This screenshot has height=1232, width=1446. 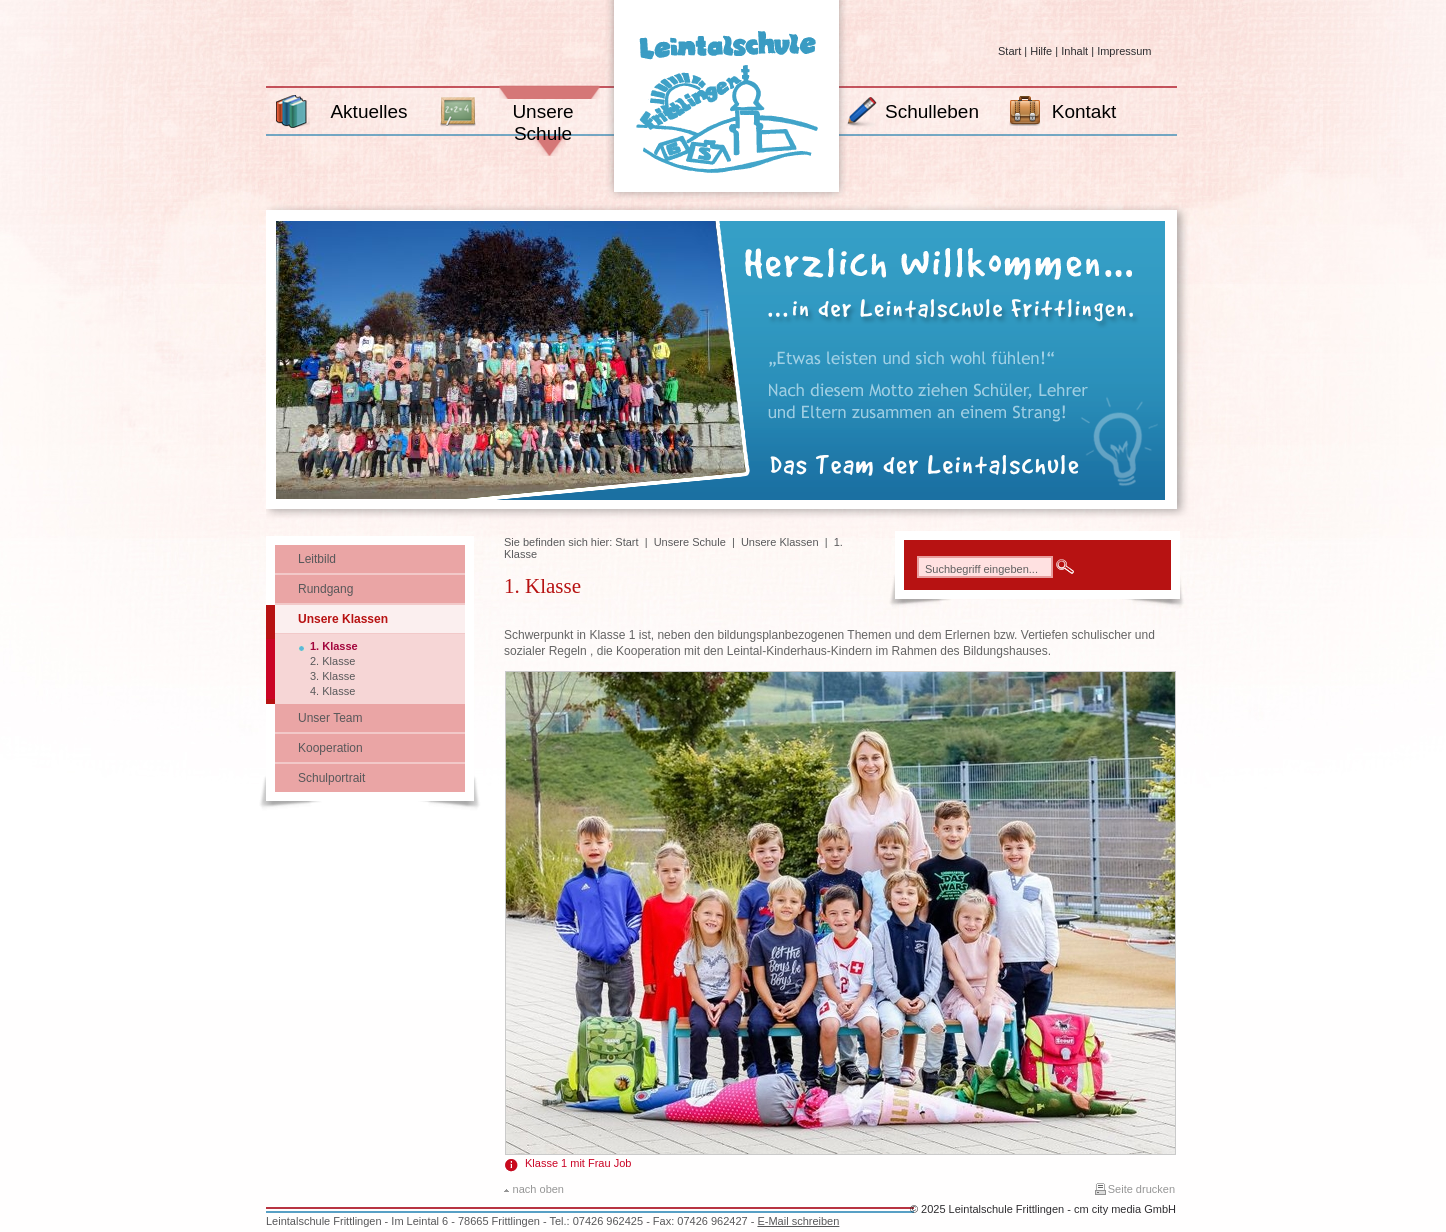 I want to click on Rundgang, so click(x=325, y=589).